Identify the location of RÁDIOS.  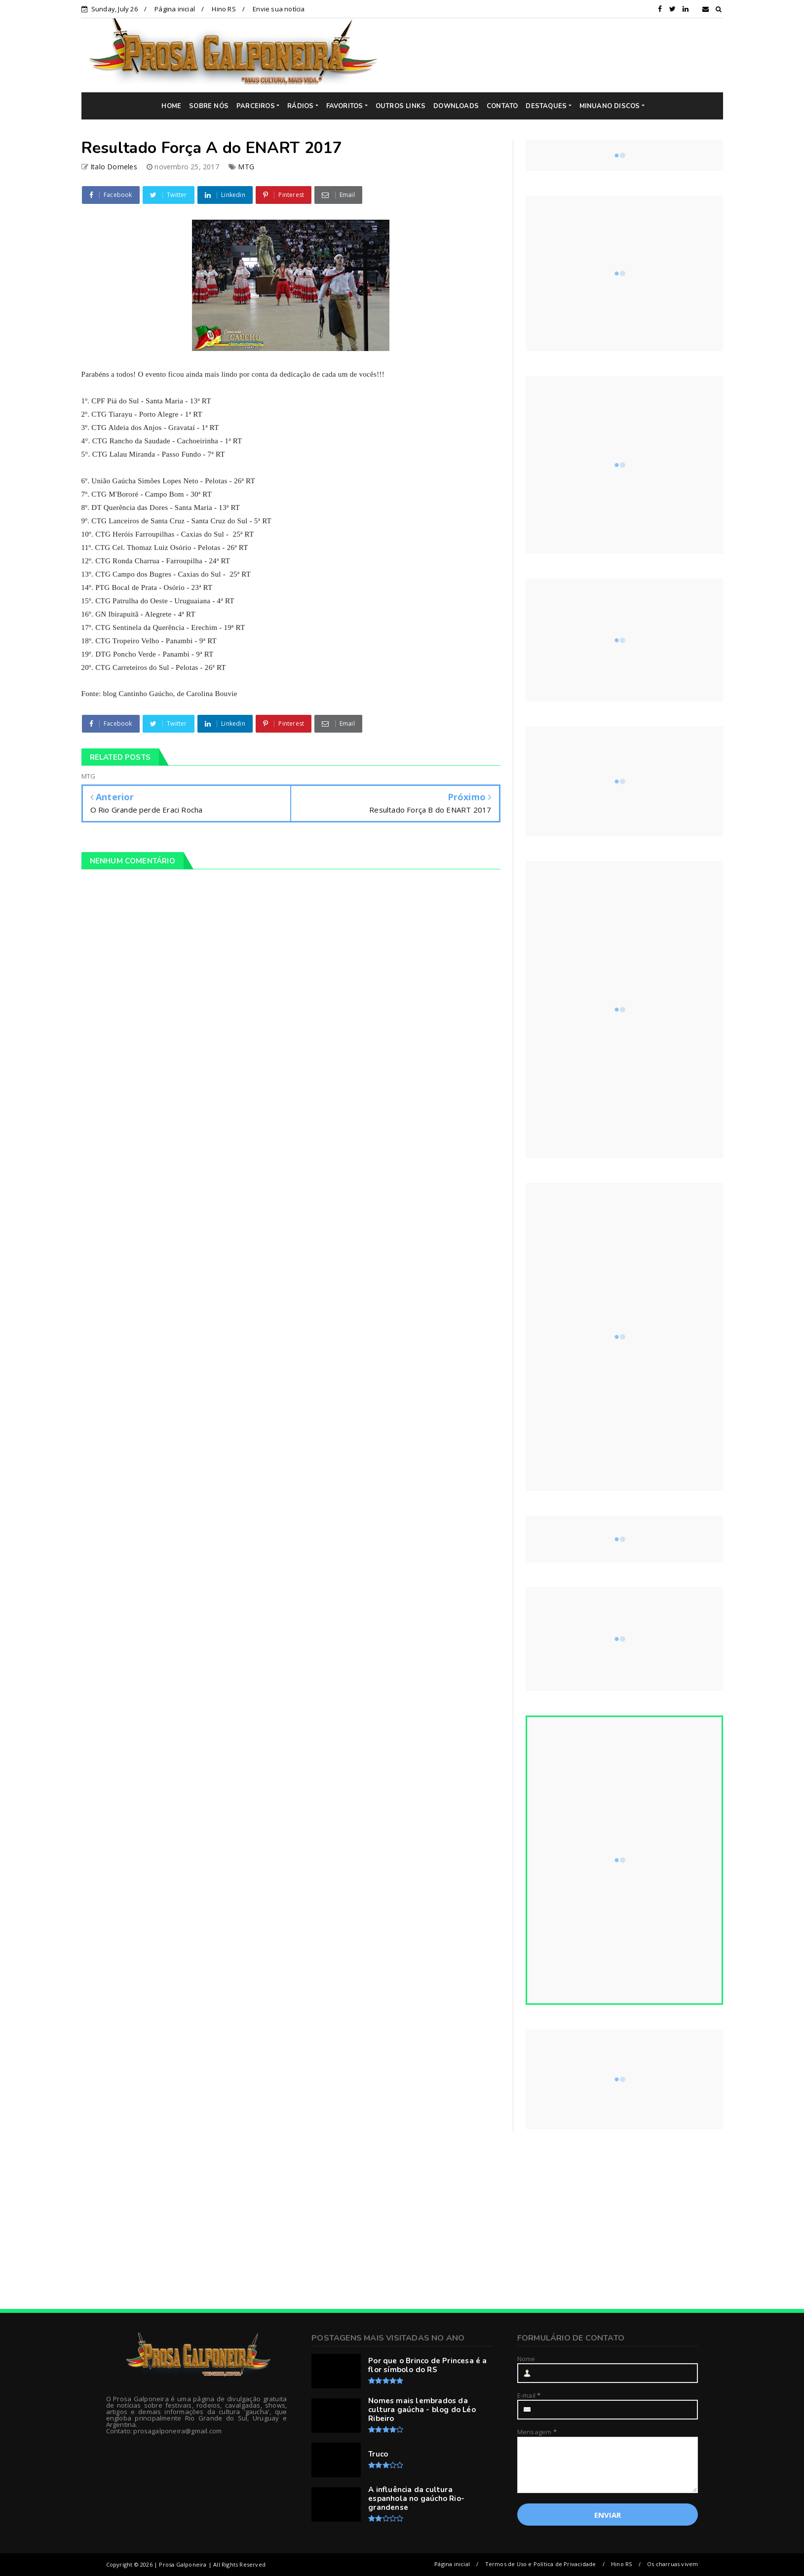
(300, 106).